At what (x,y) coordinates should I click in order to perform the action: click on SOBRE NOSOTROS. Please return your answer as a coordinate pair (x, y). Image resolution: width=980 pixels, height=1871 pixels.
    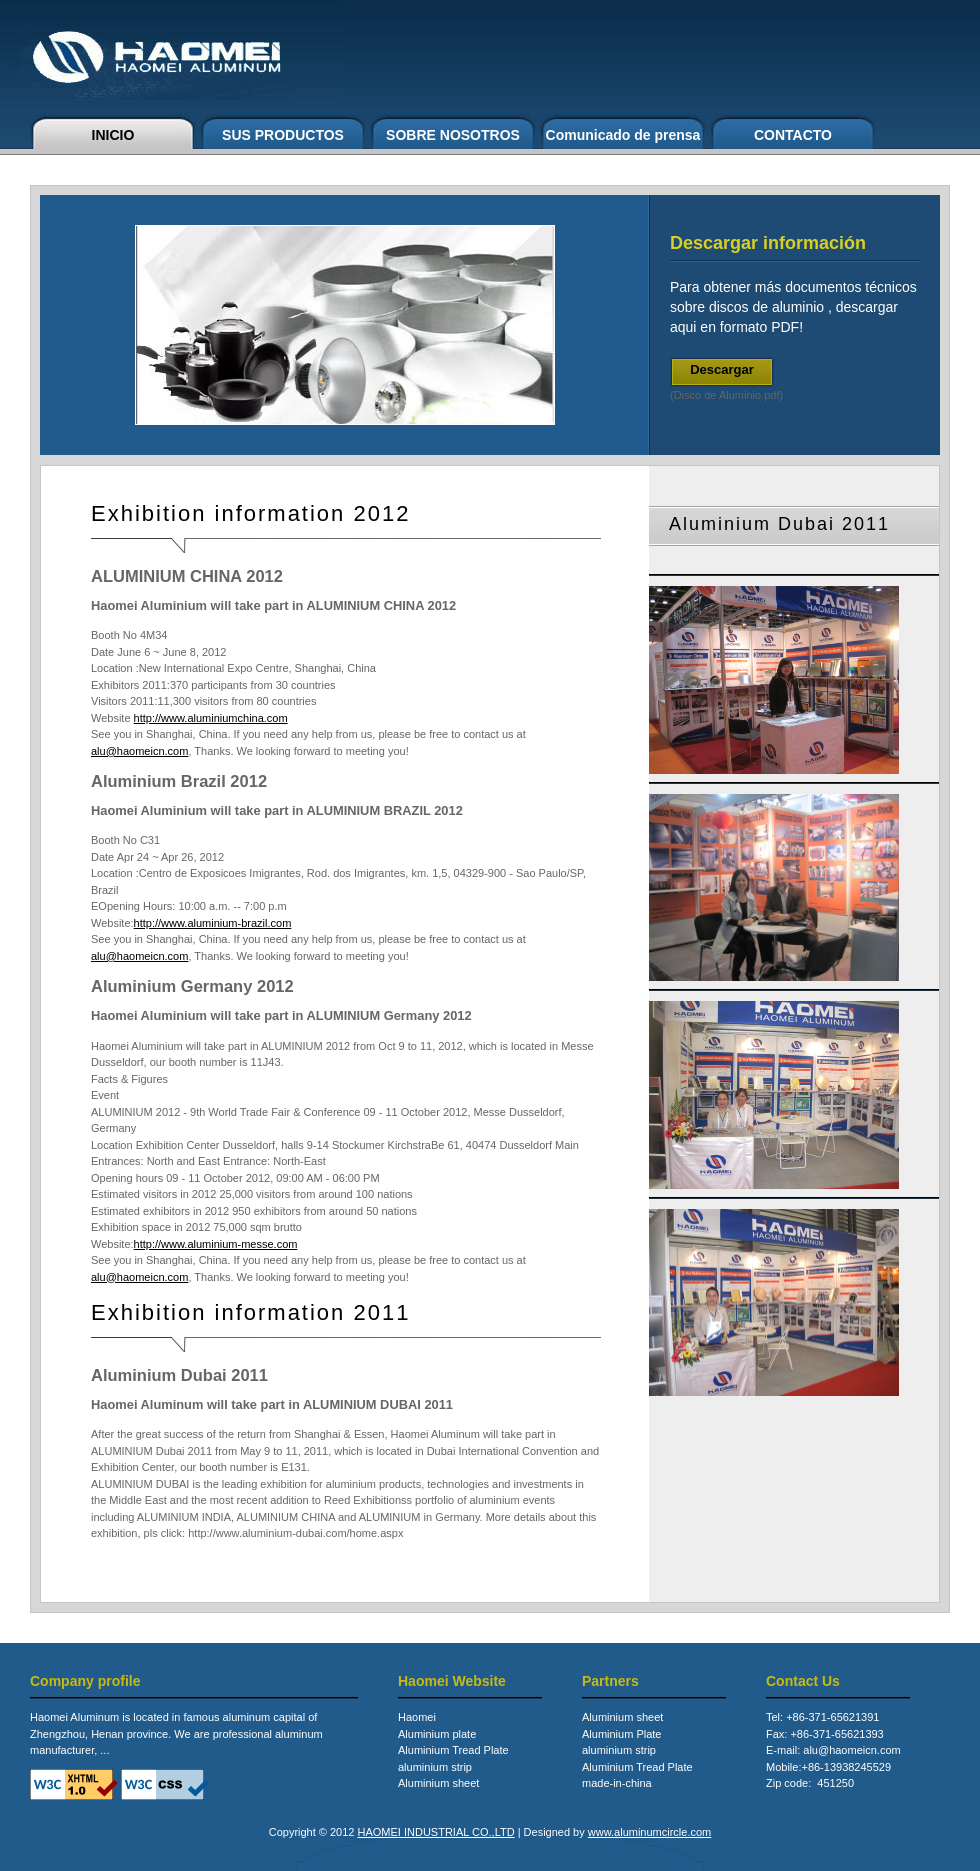
    Looking at the image, I should click on (453, 135).